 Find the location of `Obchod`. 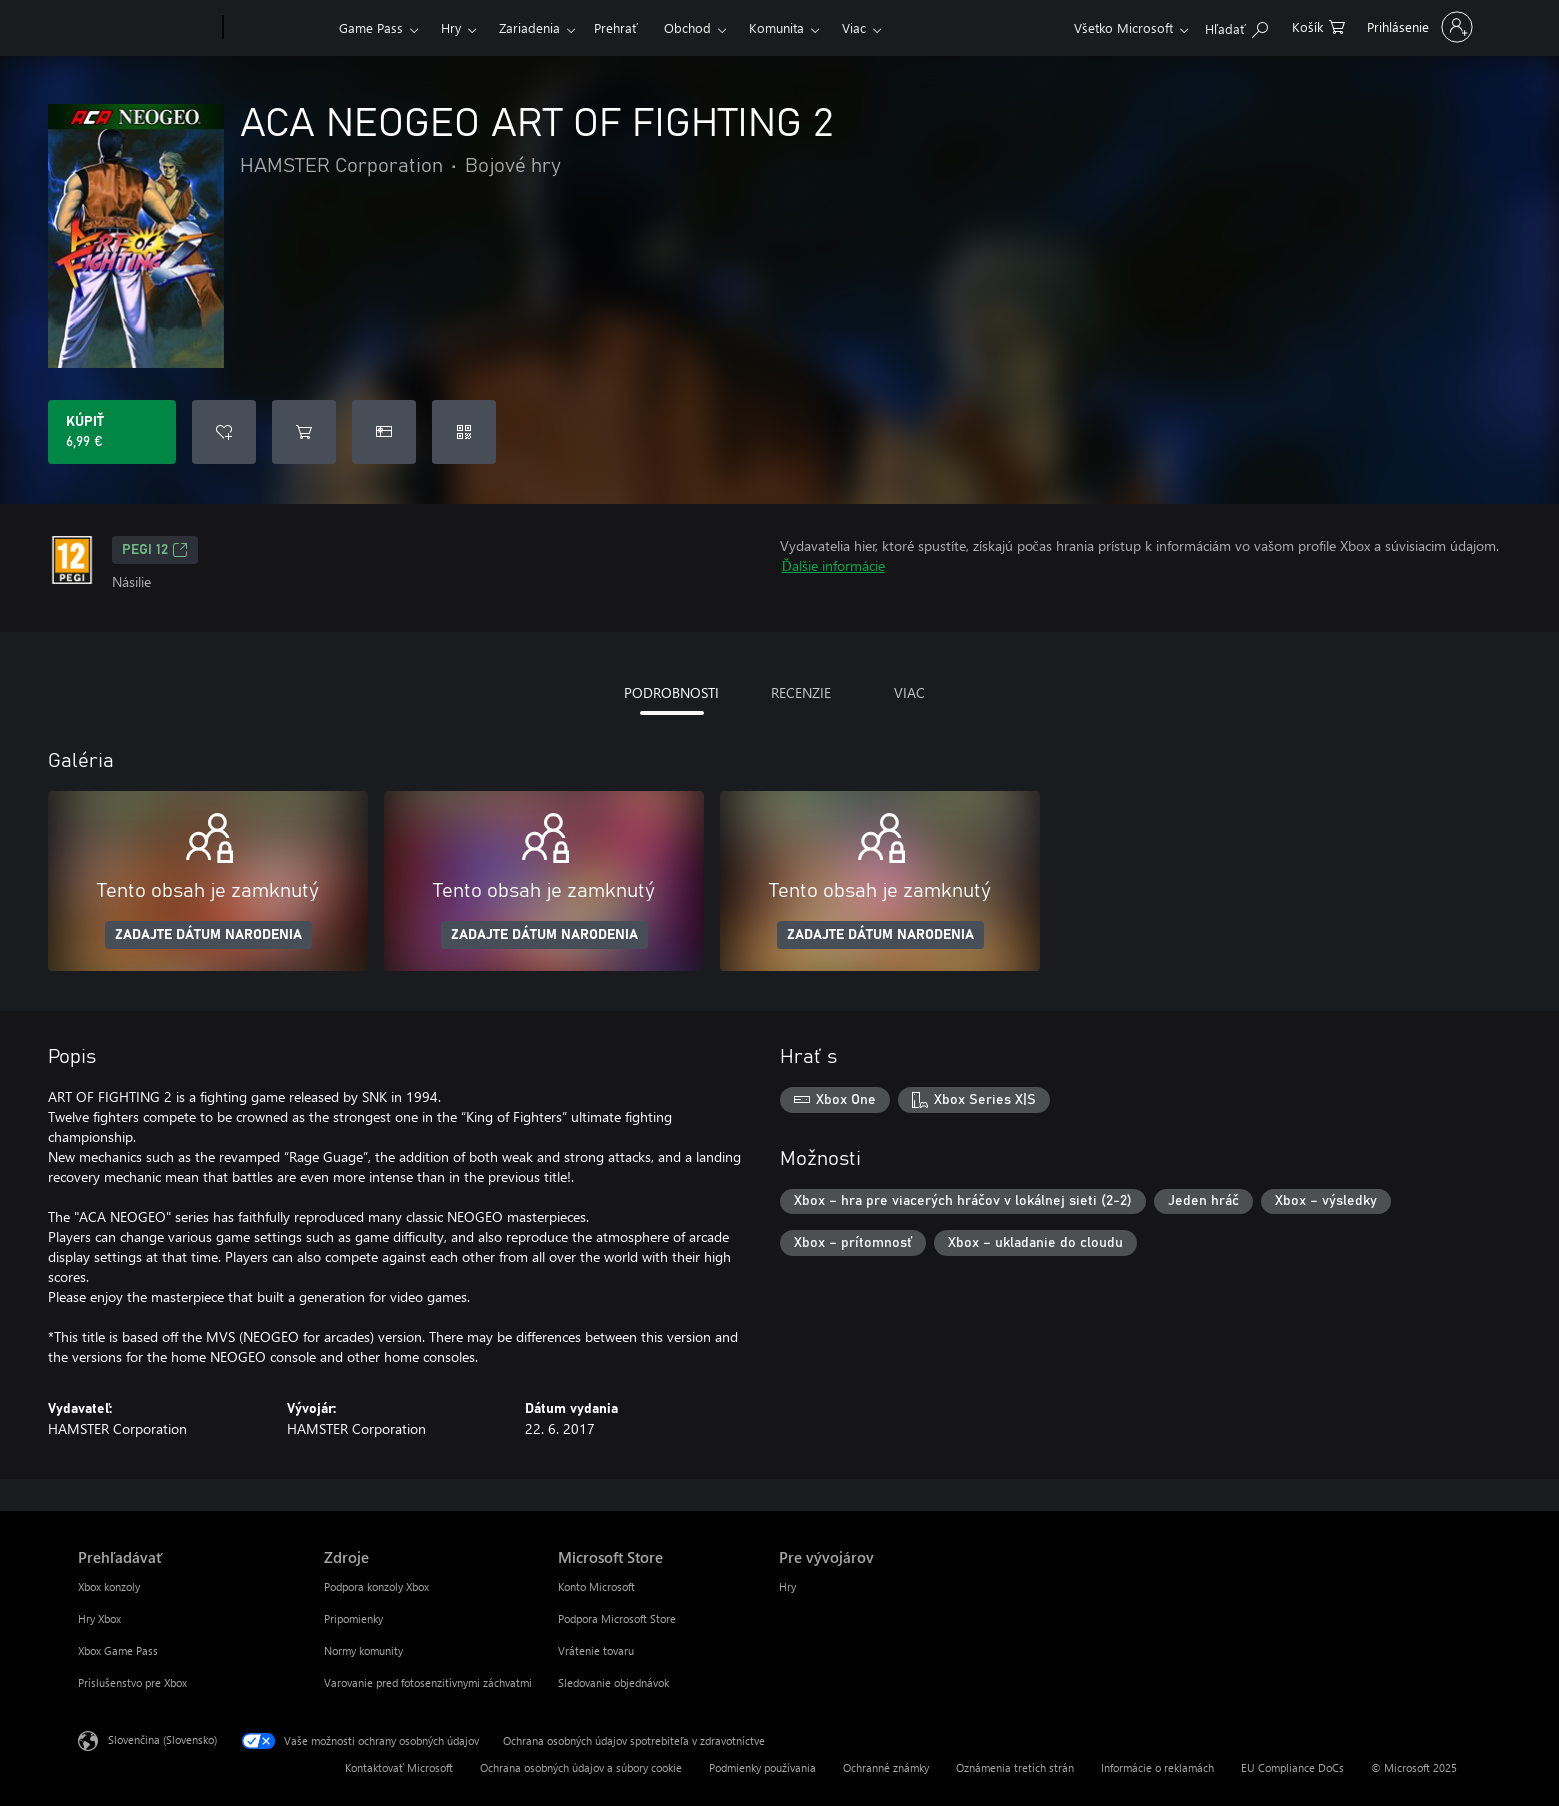

Obchod is located at coordinates (687, 27).